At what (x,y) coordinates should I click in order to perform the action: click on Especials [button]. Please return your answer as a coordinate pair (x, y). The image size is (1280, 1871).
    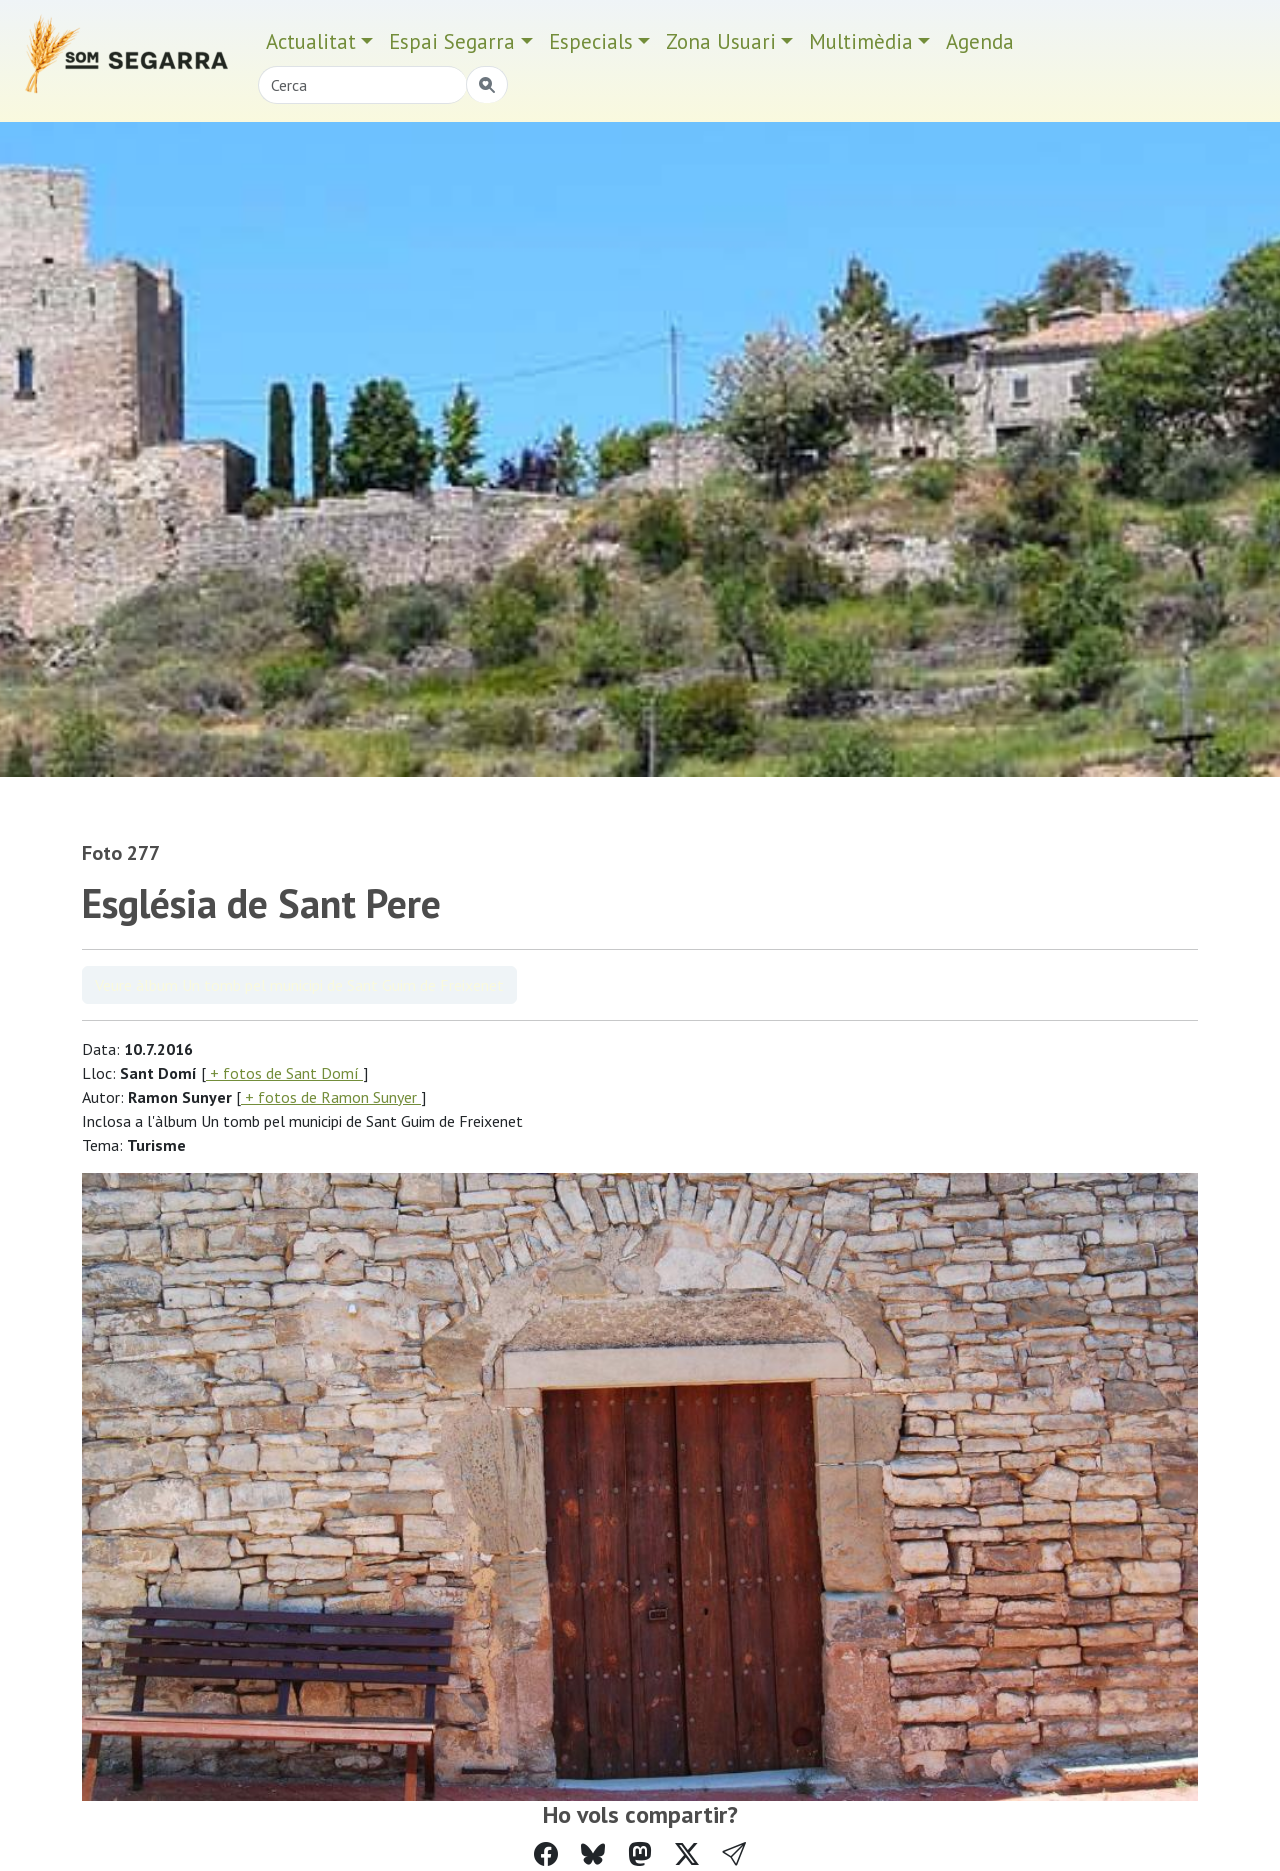
    Looking at the image, I should click on (591, 41).